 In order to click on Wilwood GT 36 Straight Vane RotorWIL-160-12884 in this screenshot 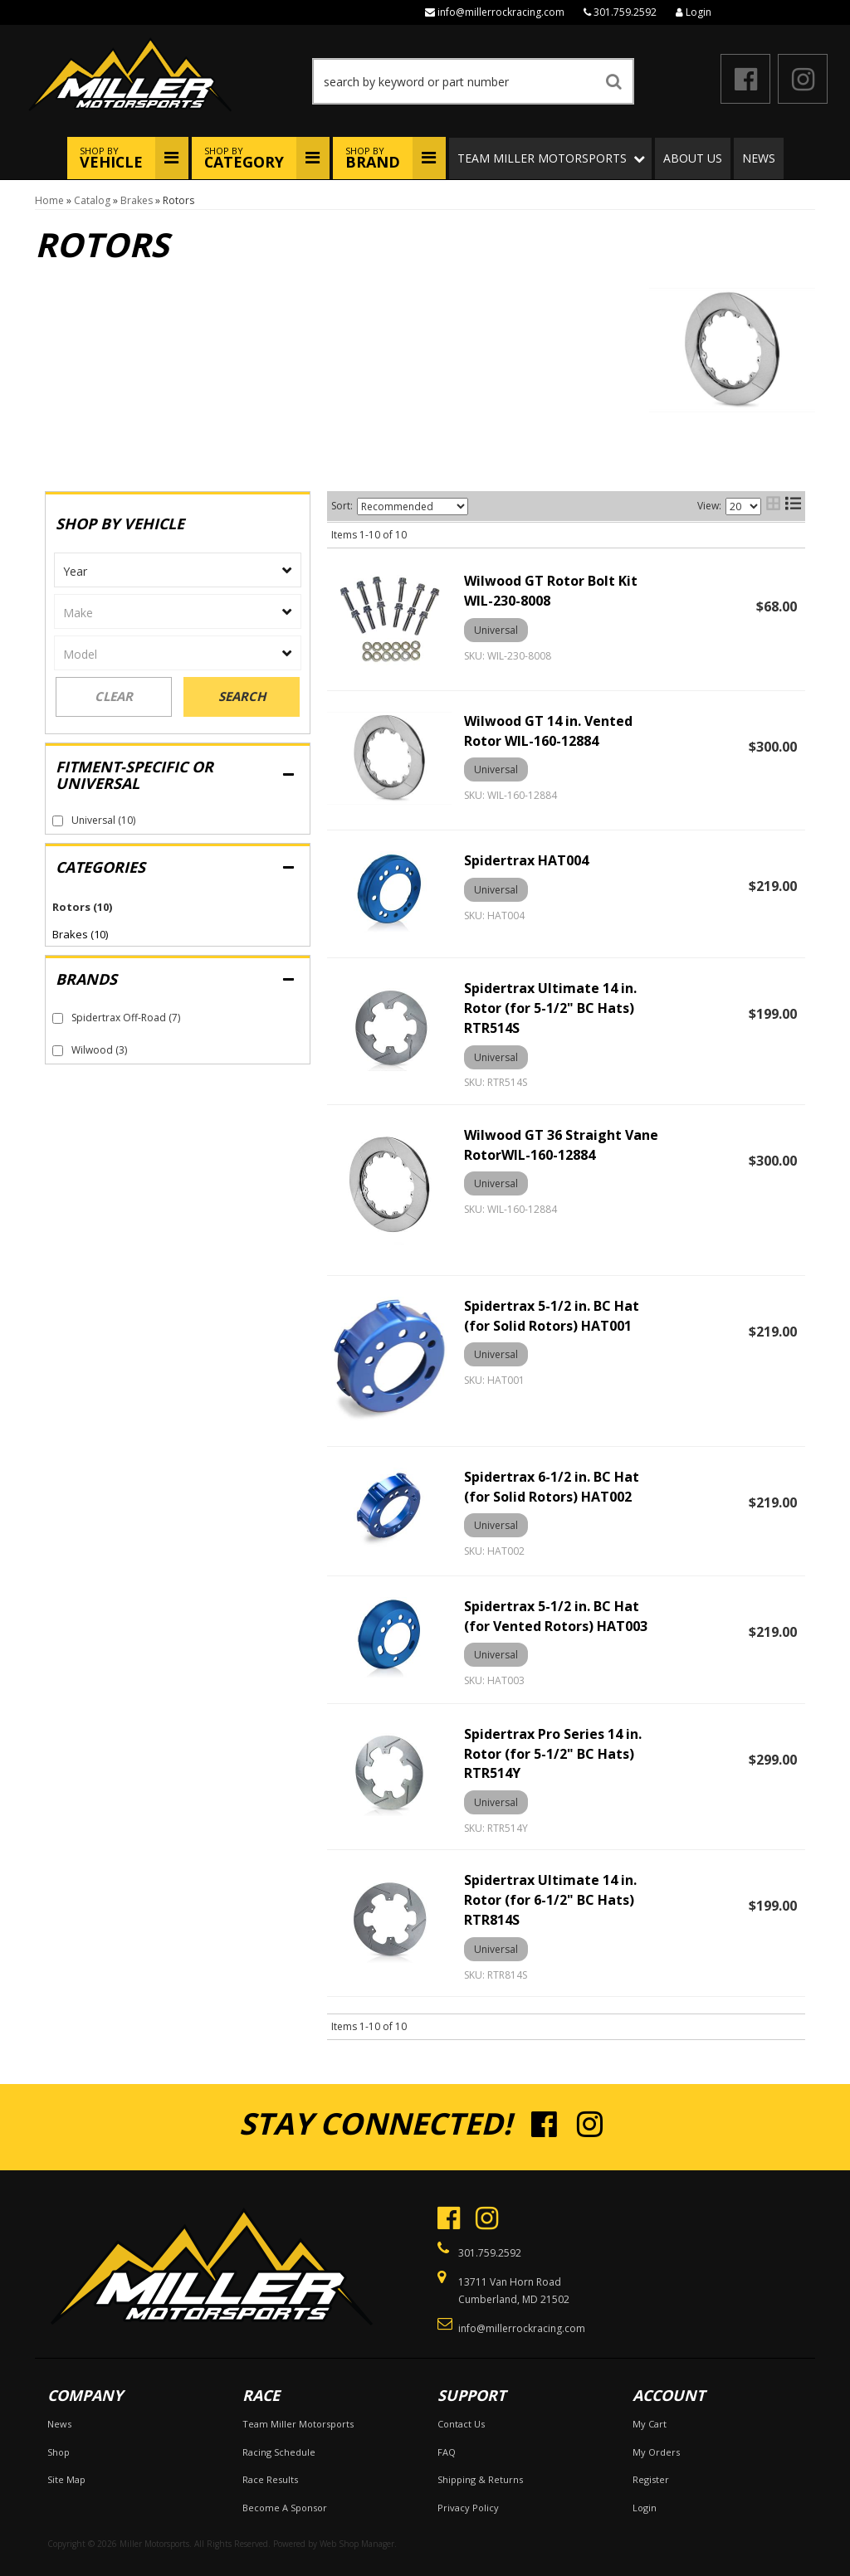, I will do `click(561, 1145)`.